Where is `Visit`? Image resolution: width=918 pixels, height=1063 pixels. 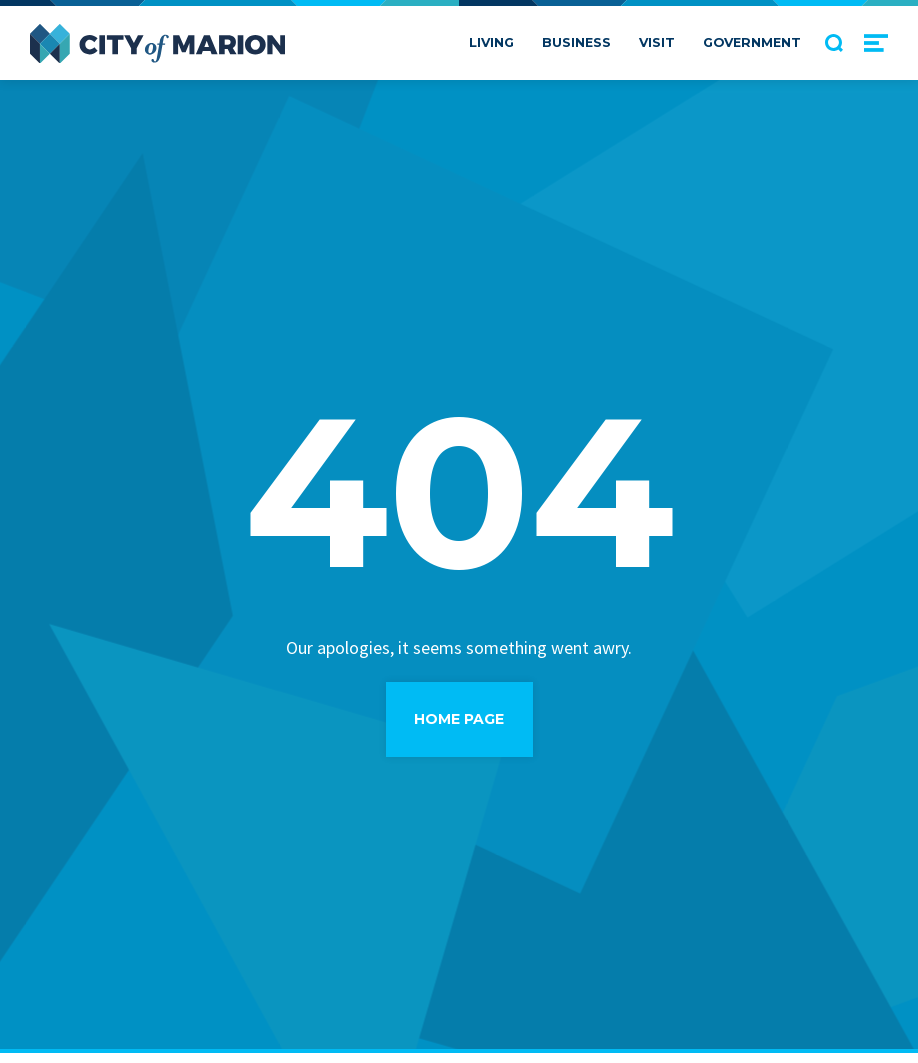
Visit is located at coordinates (657, 42).